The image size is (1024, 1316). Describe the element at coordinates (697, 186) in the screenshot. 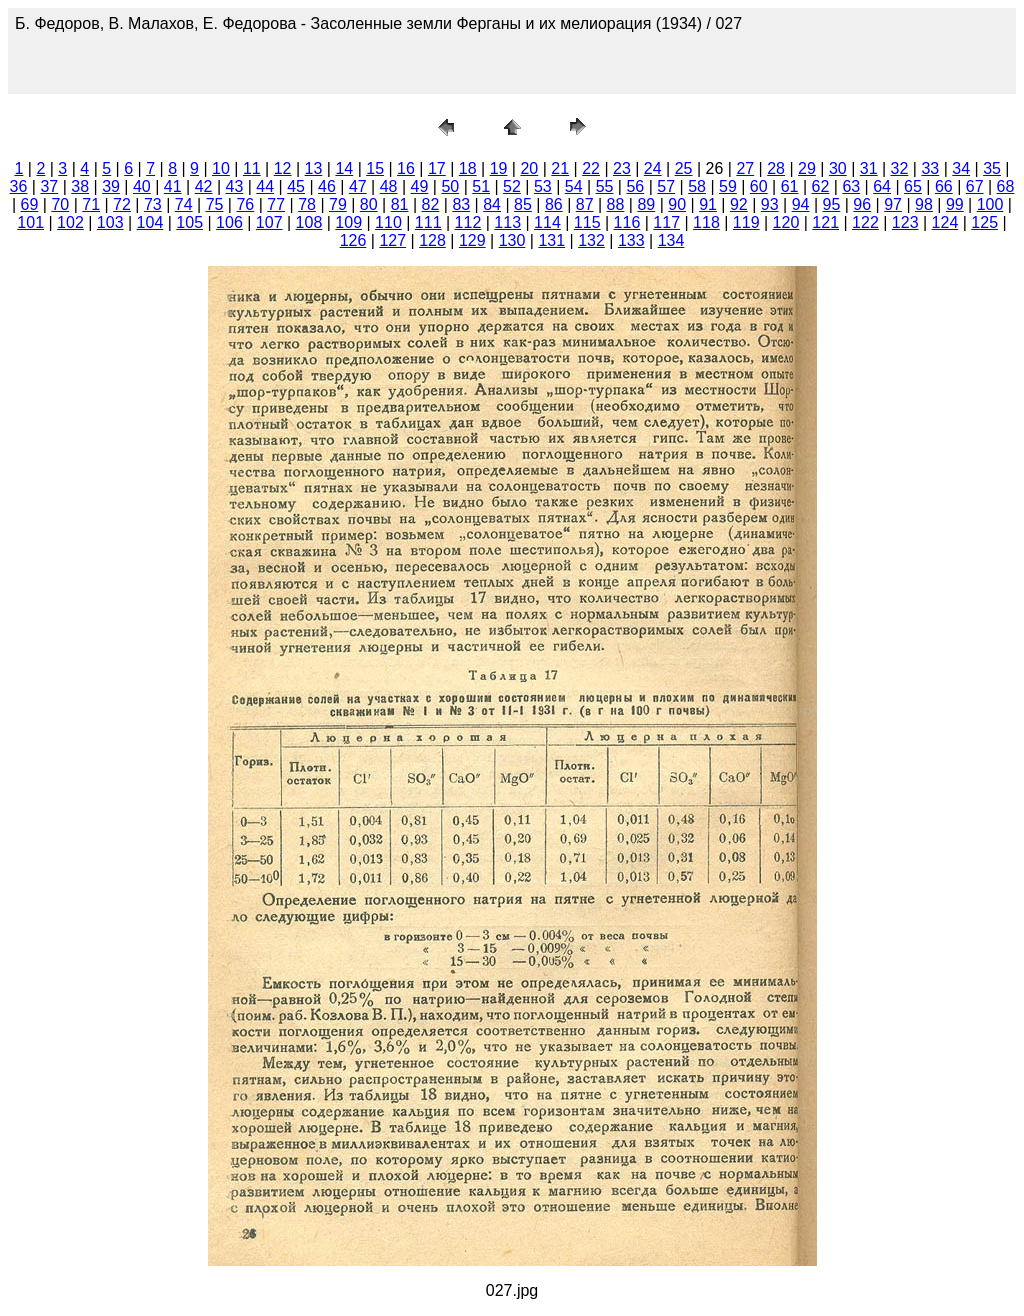

I see `58` at that location.